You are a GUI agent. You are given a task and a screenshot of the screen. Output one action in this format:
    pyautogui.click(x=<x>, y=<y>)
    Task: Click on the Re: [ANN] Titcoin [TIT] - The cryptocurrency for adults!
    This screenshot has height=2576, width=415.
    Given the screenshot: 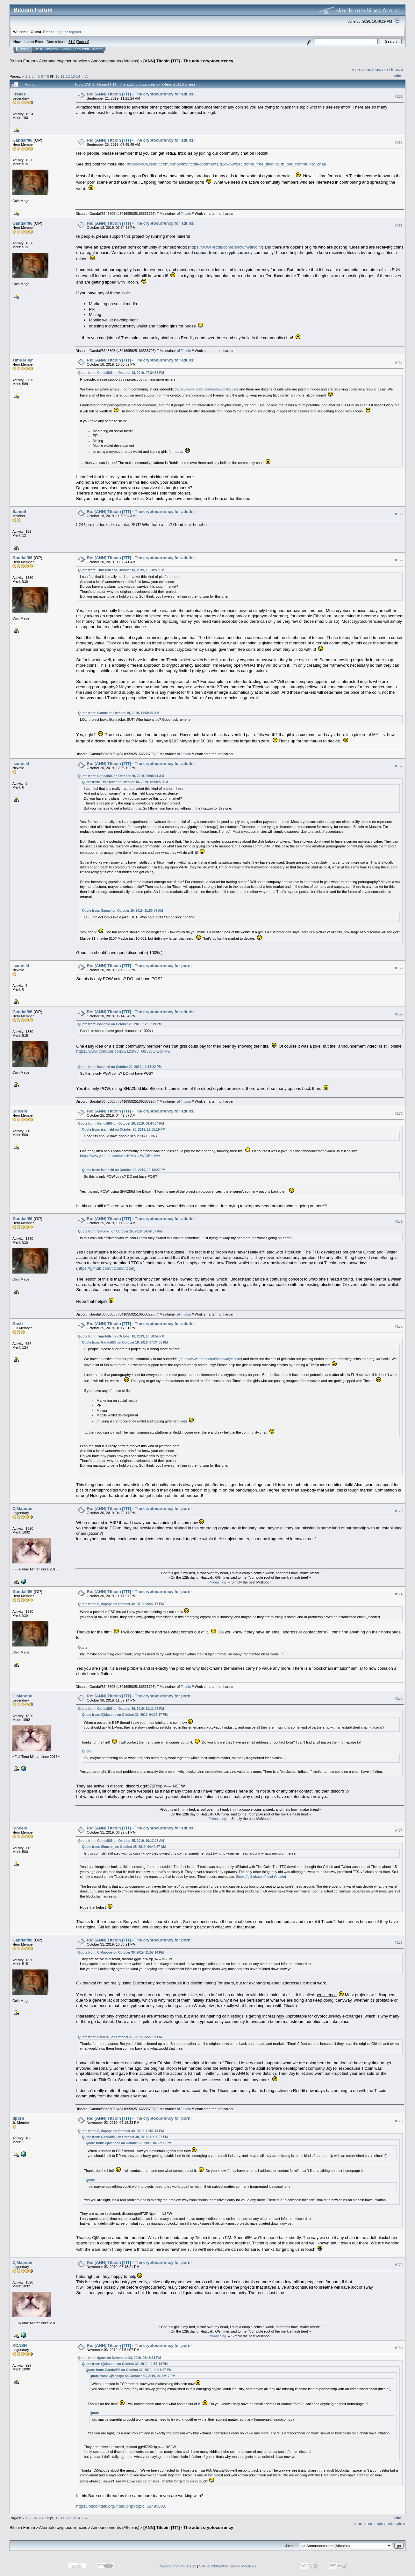 What is the action you would take?
    pyautogui.click(x=141, y=94)
    